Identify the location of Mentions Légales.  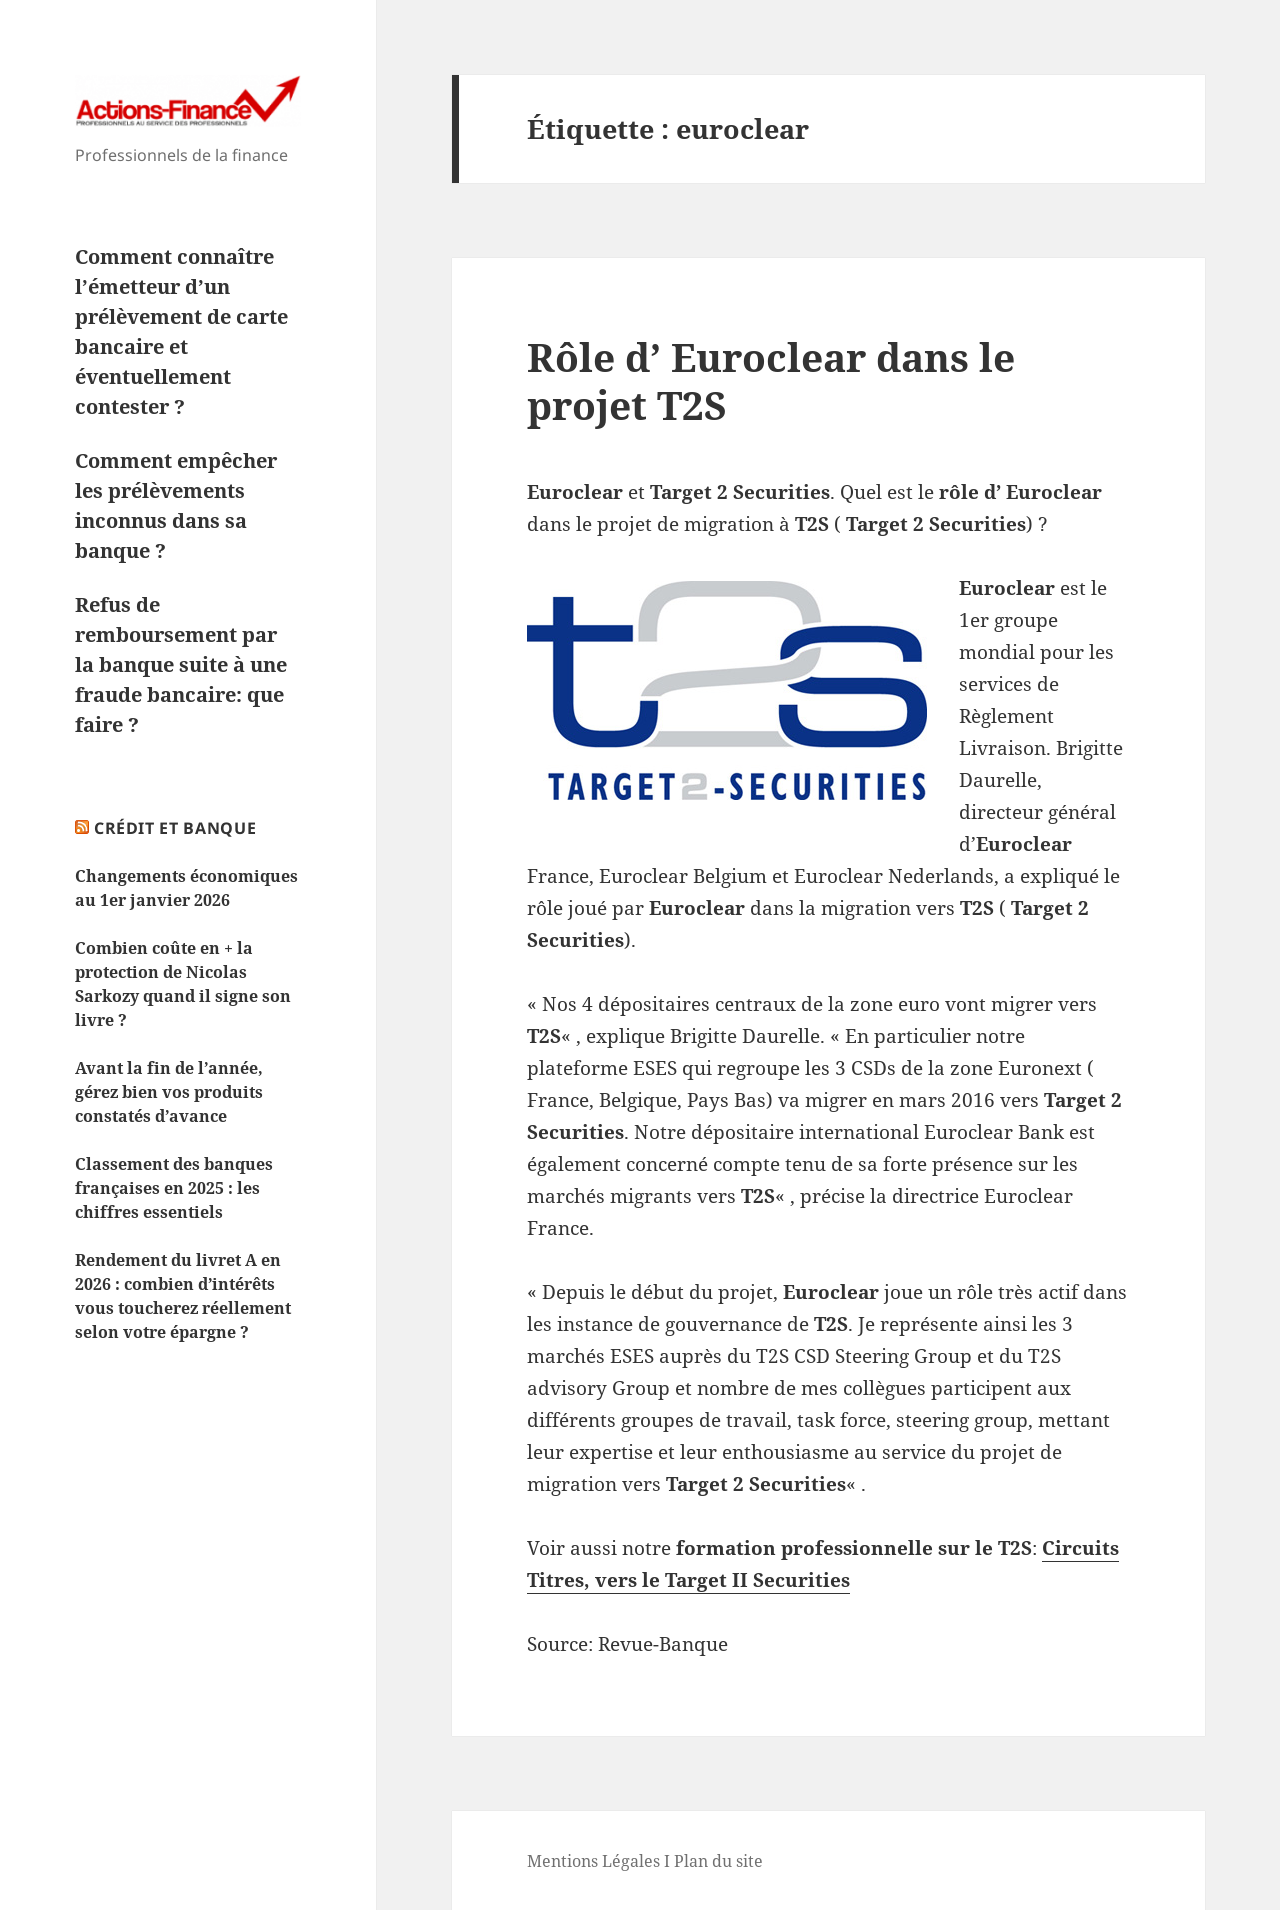
(593, 1861).